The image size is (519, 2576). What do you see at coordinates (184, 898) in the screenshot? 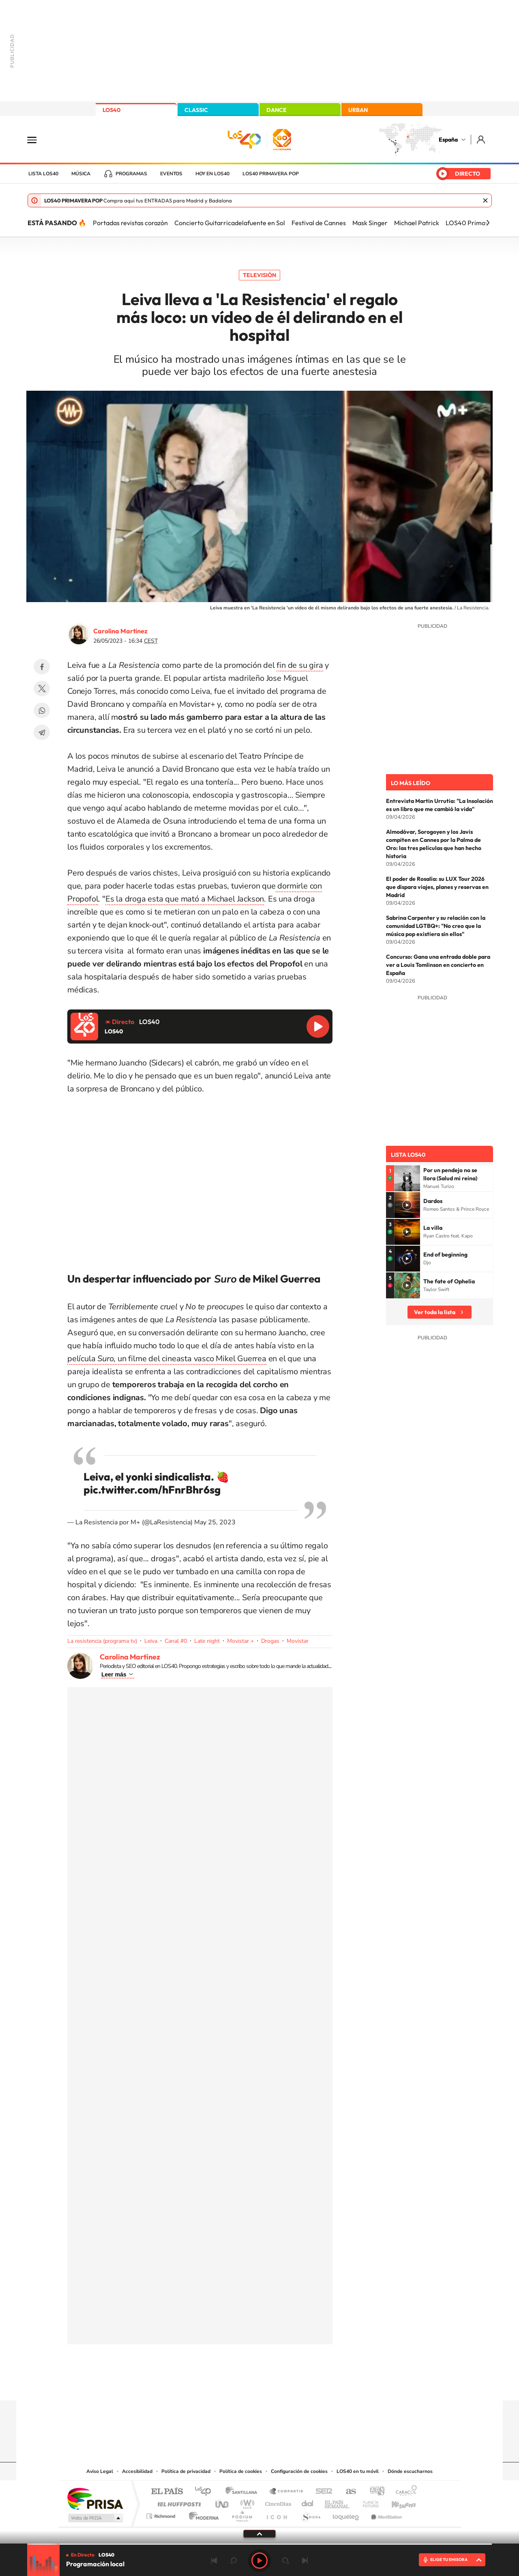
I see `Es la droga esta que mató a Michael Jackson` at bounding box center [184, 898].